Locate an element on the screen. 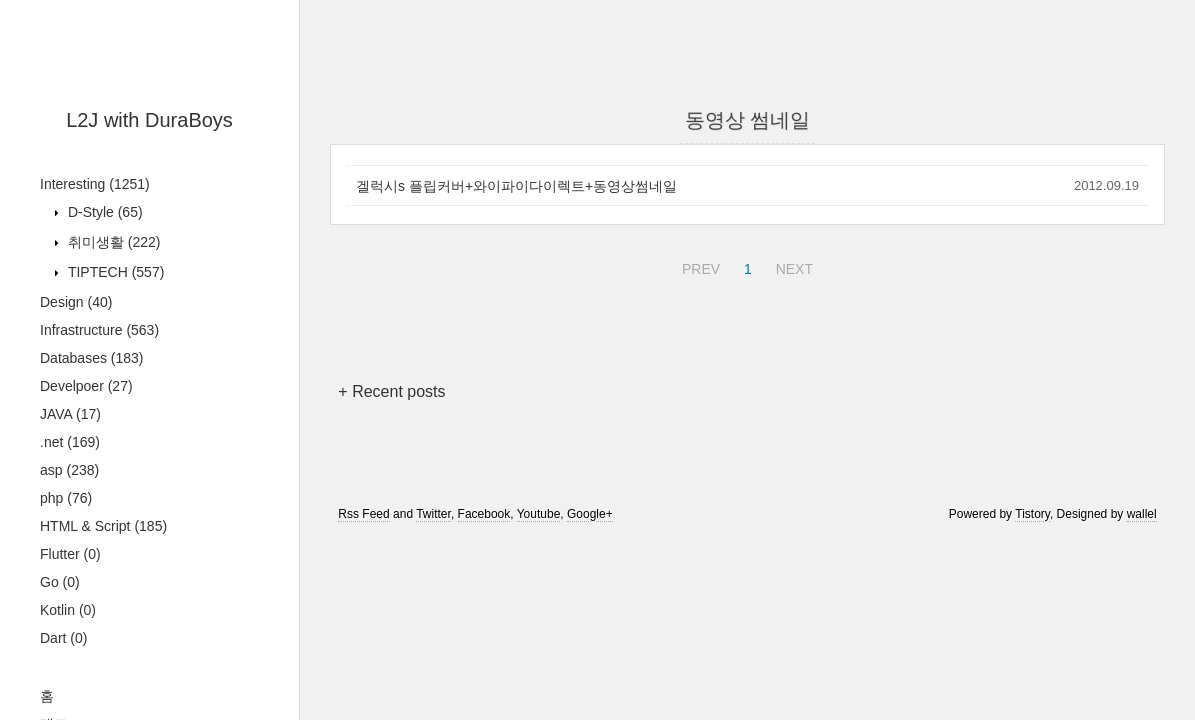  Databases is located at coordinates (92, 358).